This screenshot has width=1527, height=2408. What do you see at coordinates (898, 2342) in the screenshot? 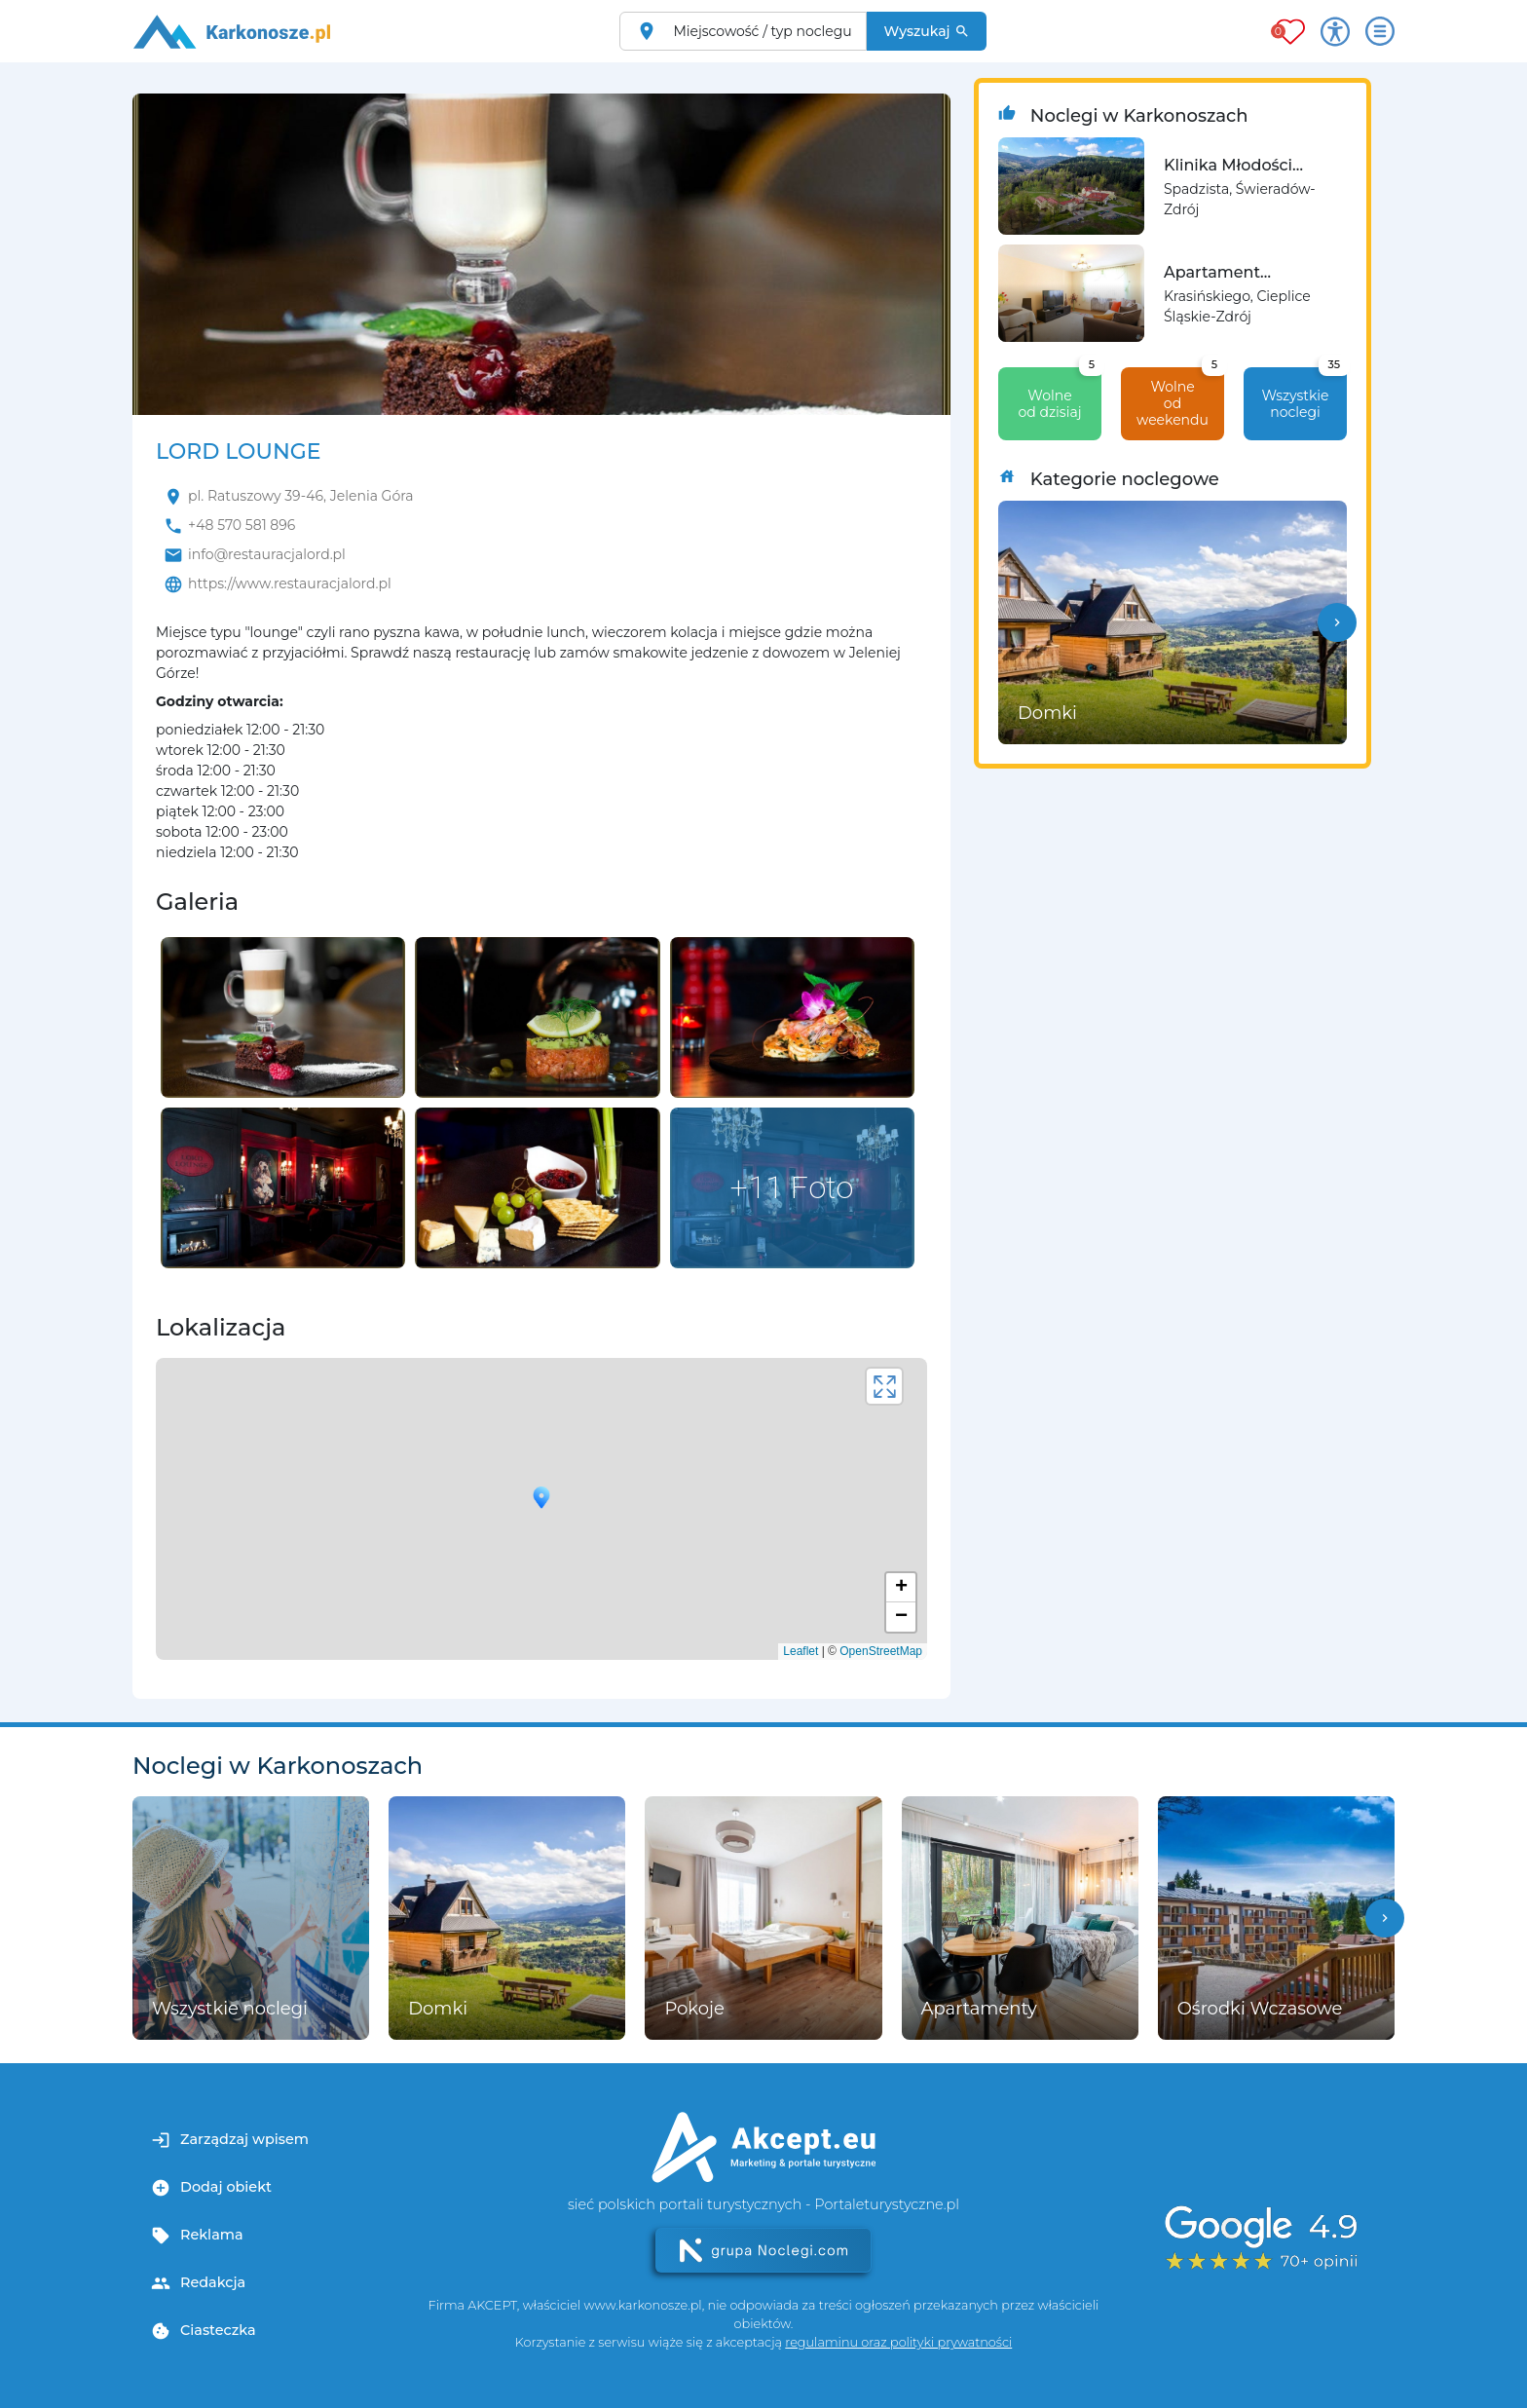
I see `regulaminu oraz polityki prywatności` at bounding box center [898, 2342].